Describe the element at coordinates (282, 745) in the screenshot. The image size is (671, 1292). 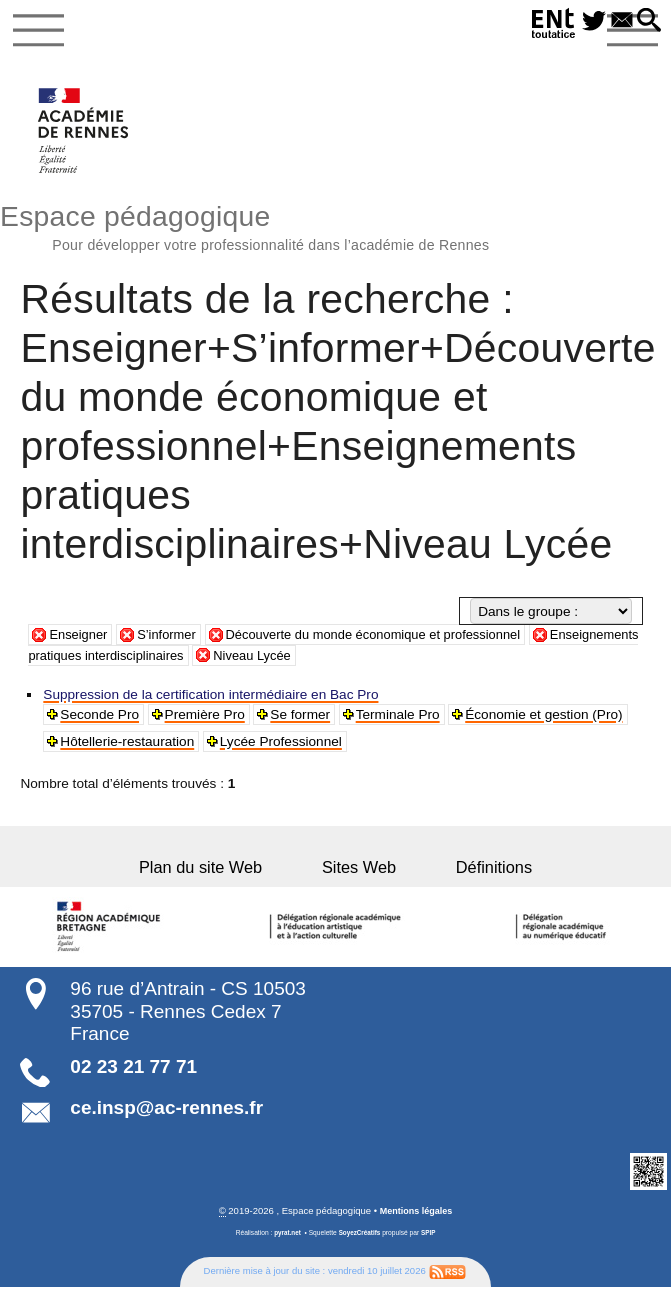
I see `Lycée Professionnel` at that location.